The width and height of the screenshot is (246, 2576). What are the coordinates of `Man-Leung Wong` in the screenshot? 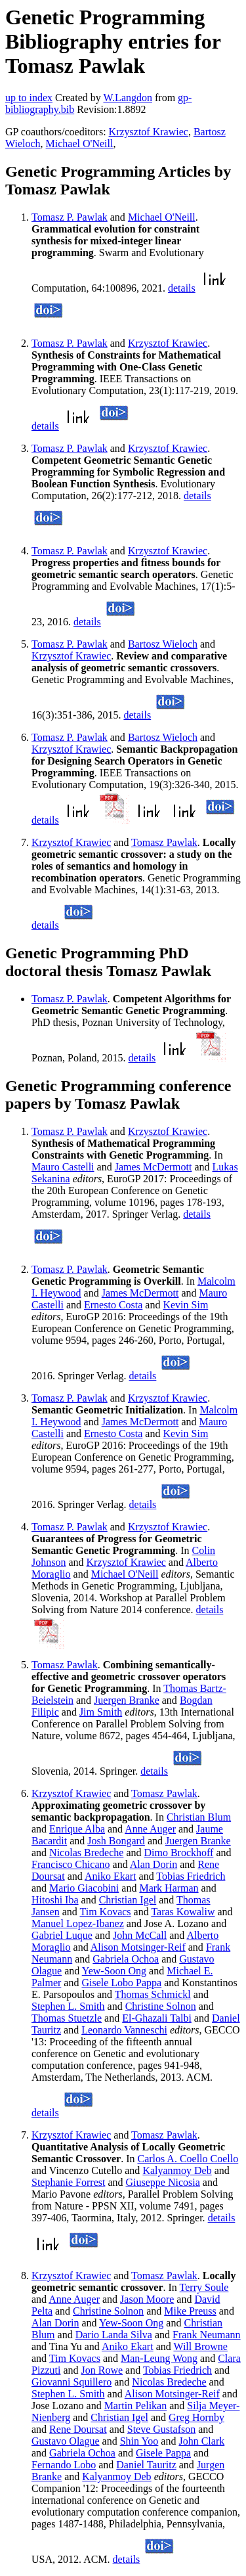 It's located at (159, 2358).